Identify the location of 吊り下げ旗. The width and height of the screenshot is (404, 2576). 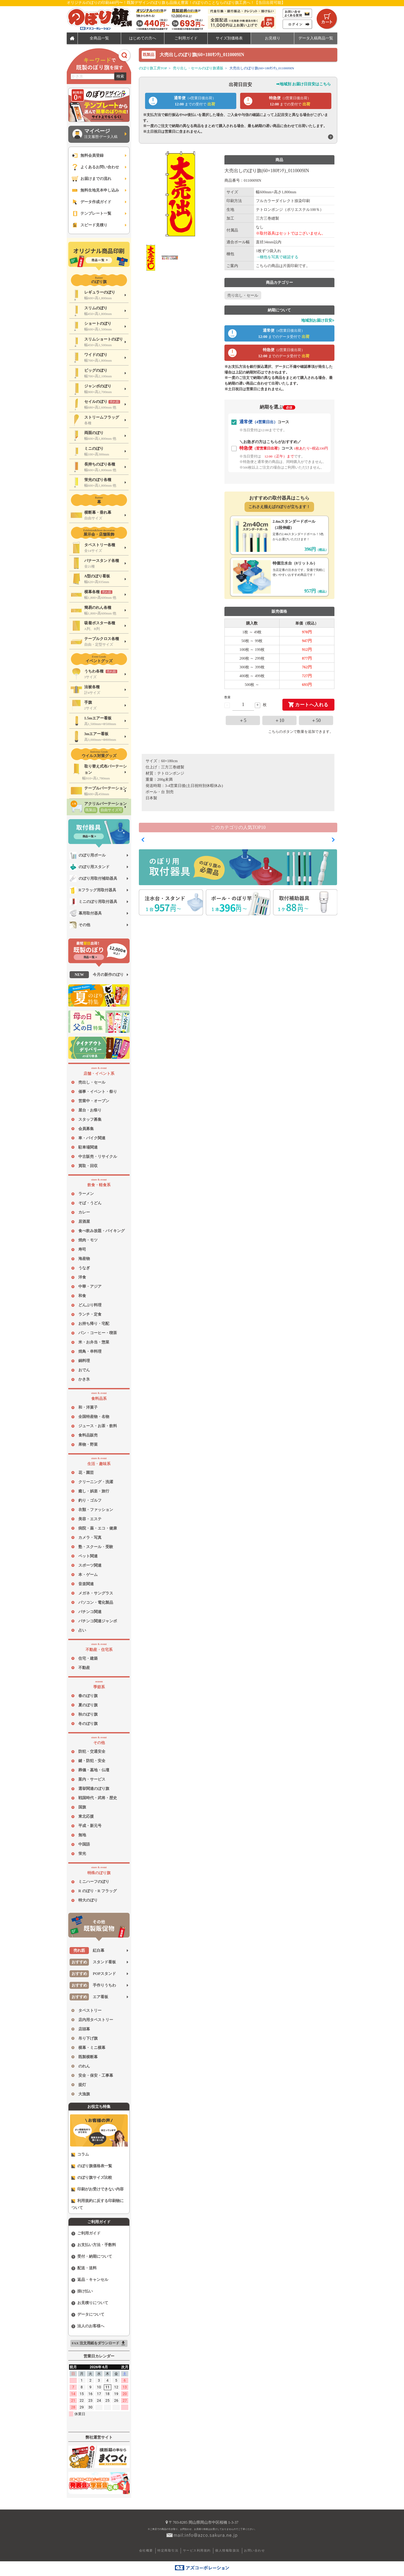
(88, 2038).